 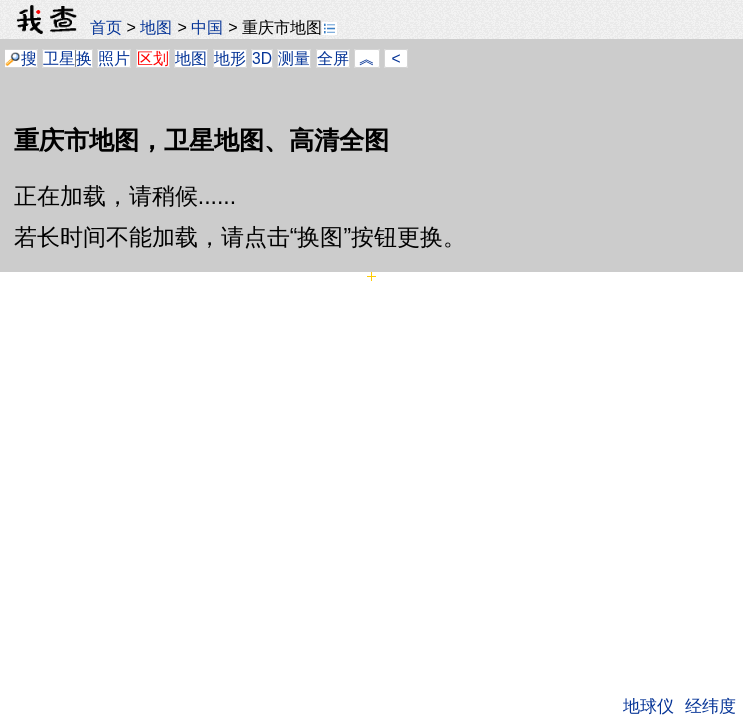 I want to click on 照片, so click(x=114, y=58).